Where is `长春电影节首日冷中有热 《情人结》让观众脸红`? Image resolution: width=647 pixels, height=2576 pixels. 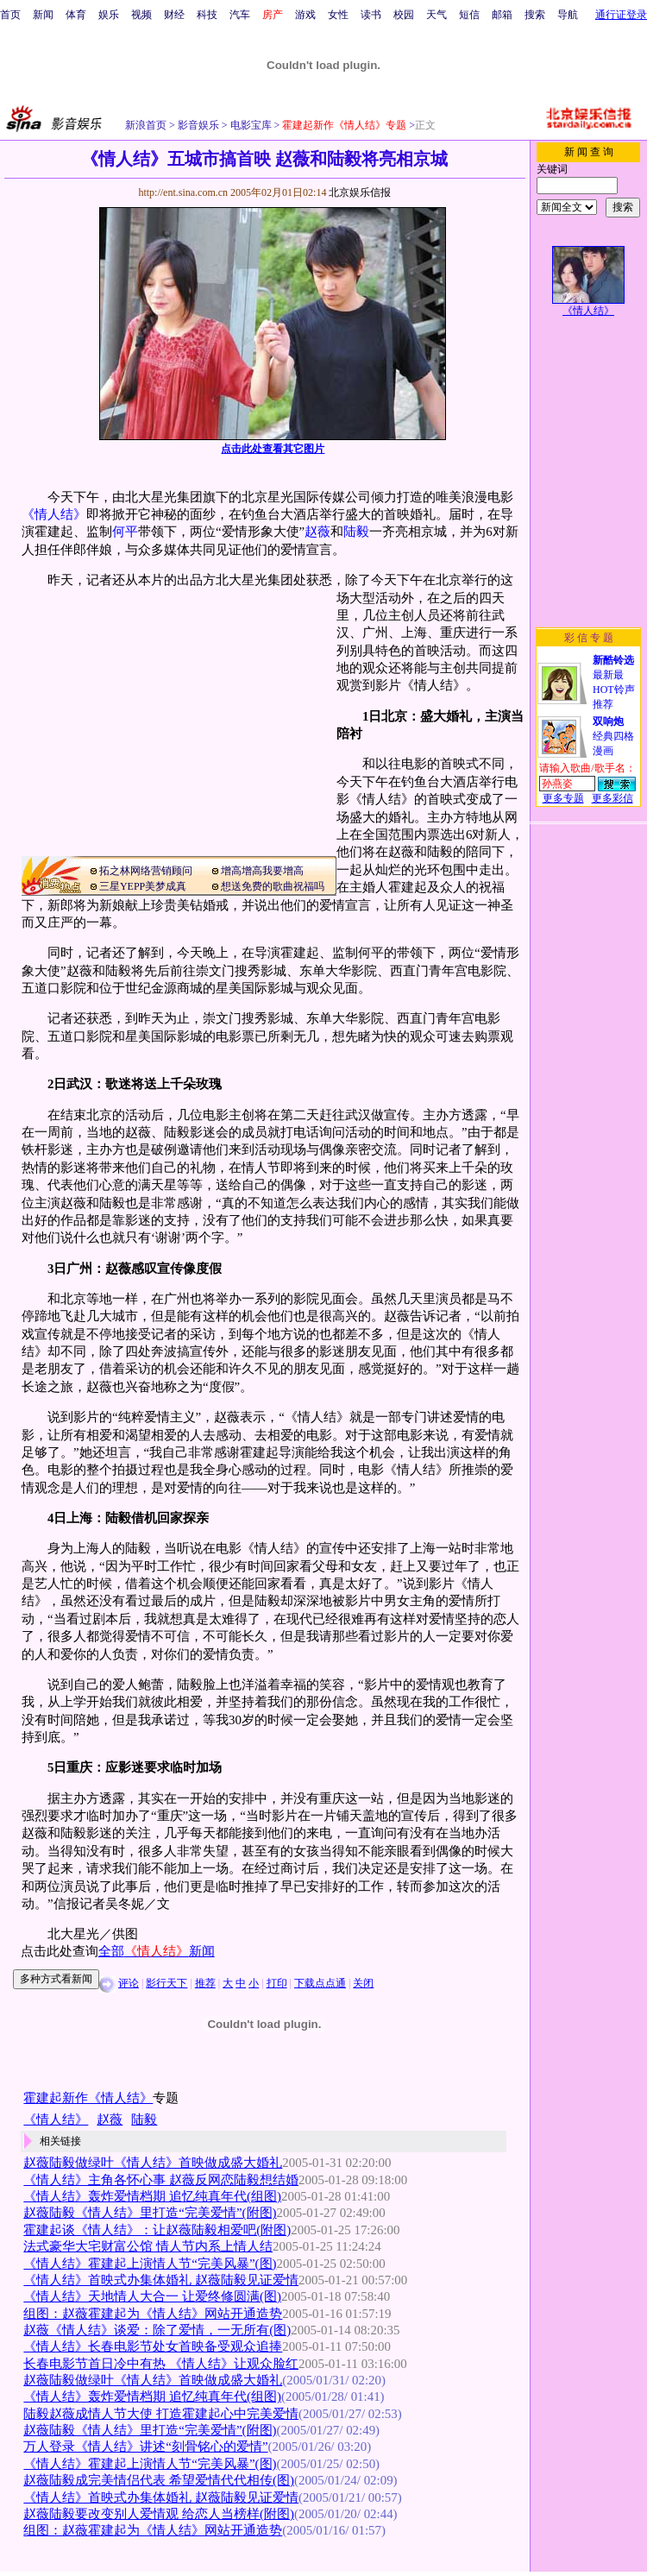 长春电影节首日冷中有热 《情人结》让观众脸红 is located at coordinates (160, 2364).